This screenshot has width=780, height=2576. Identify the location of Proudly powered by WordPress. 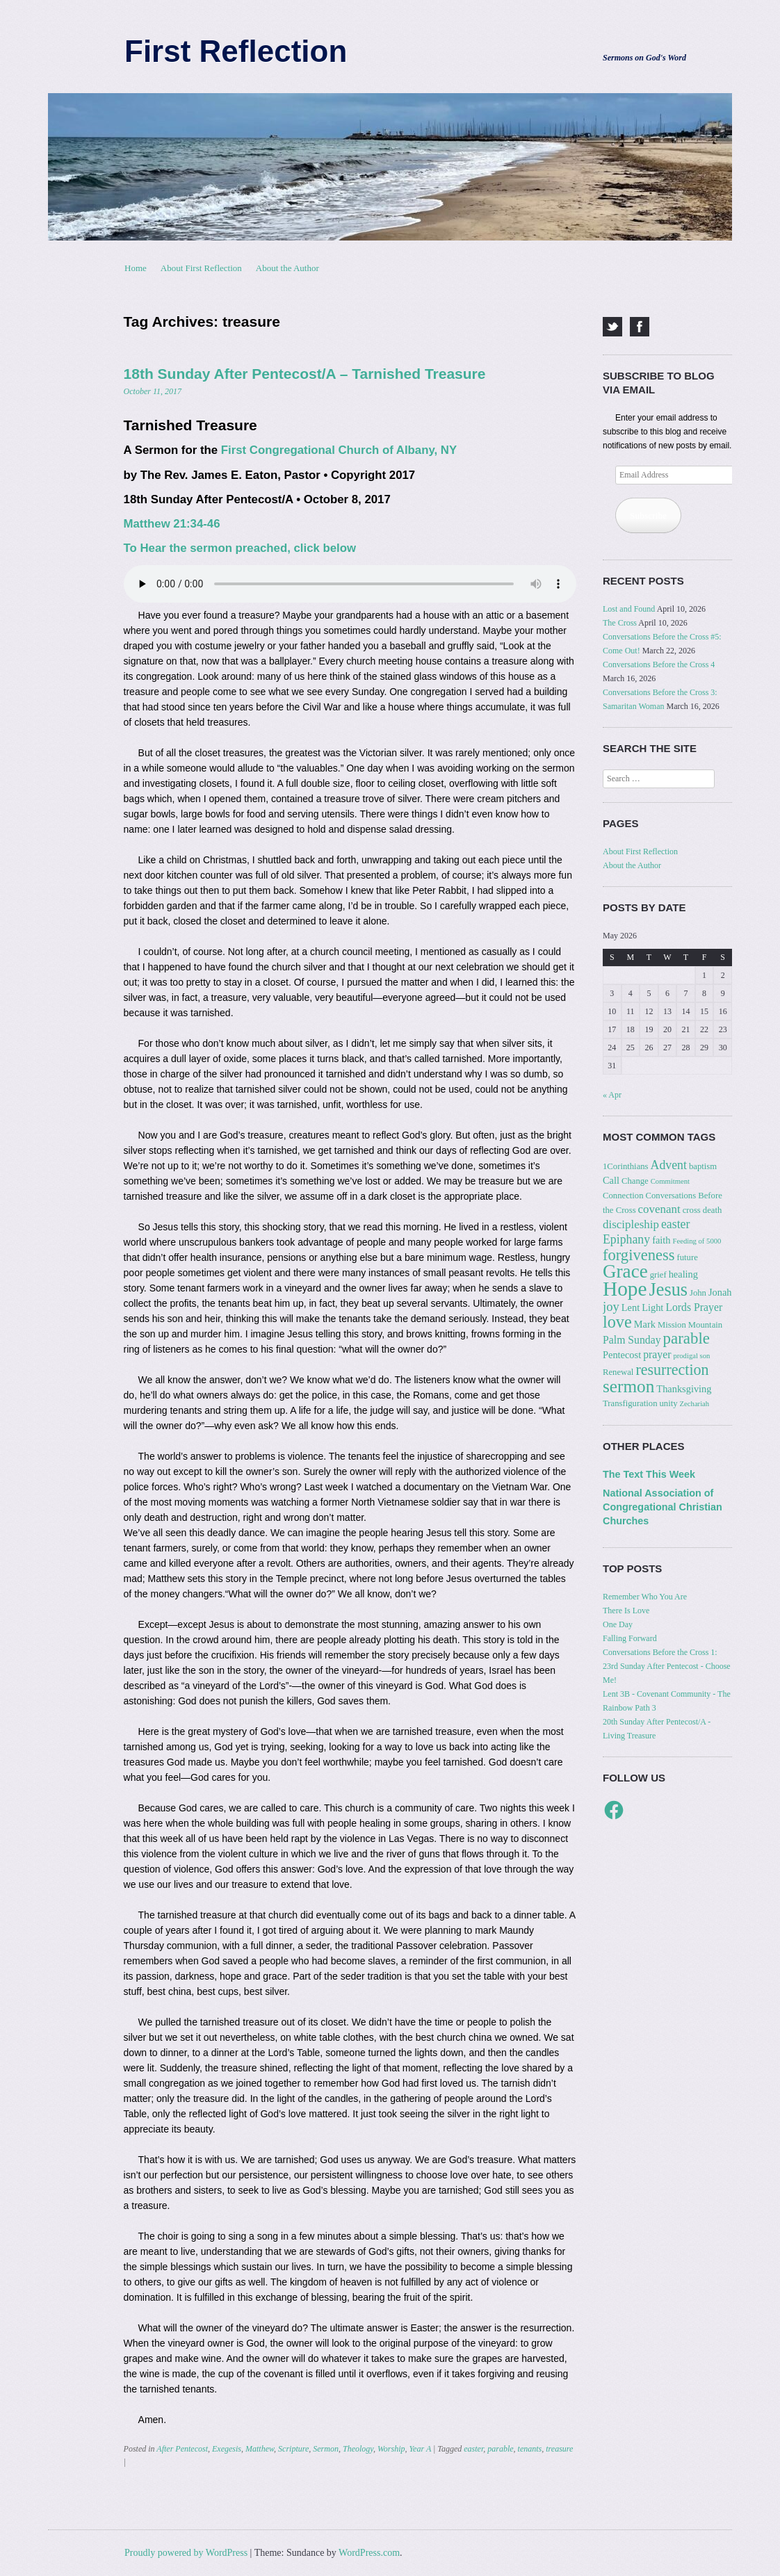
(185, 2553).